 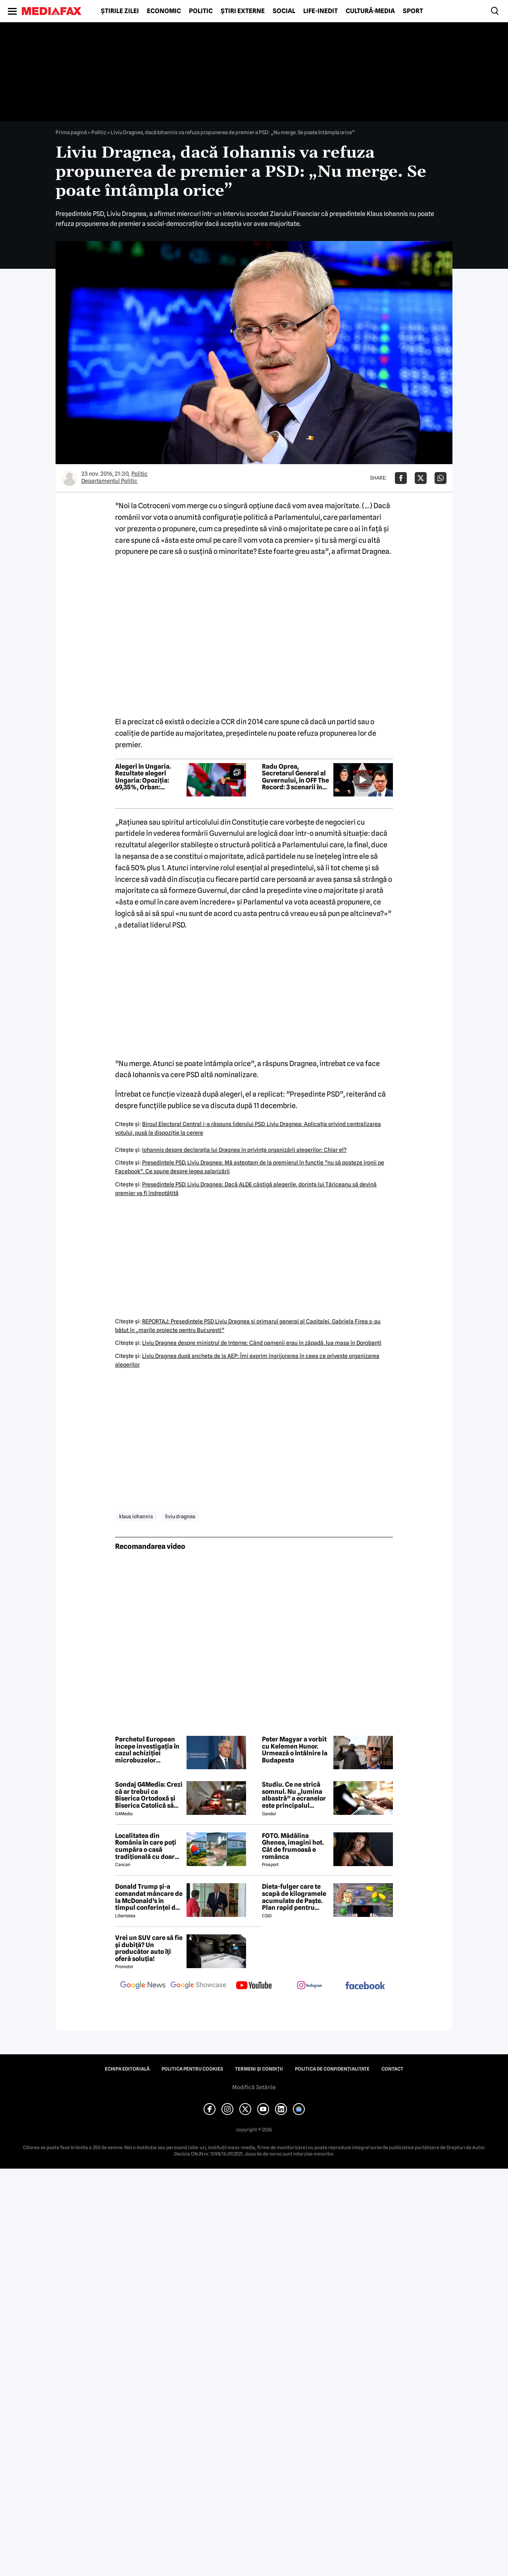 I want to click on Social, so click(x=284, y=11).